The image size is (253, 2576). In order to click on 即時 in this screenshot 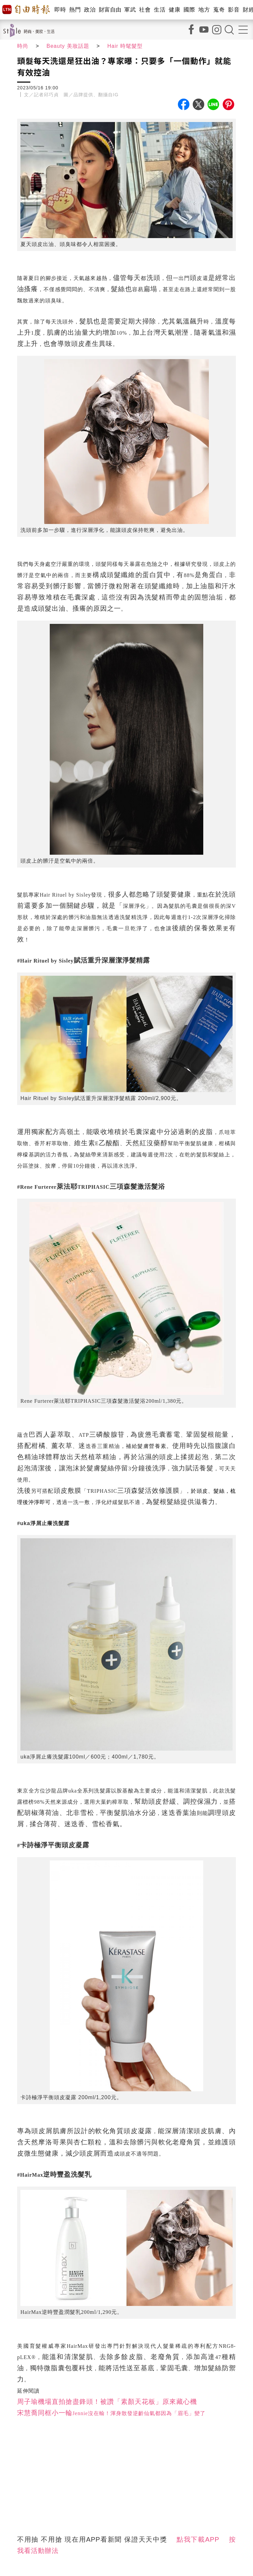, I will do `click(60, 10)`.